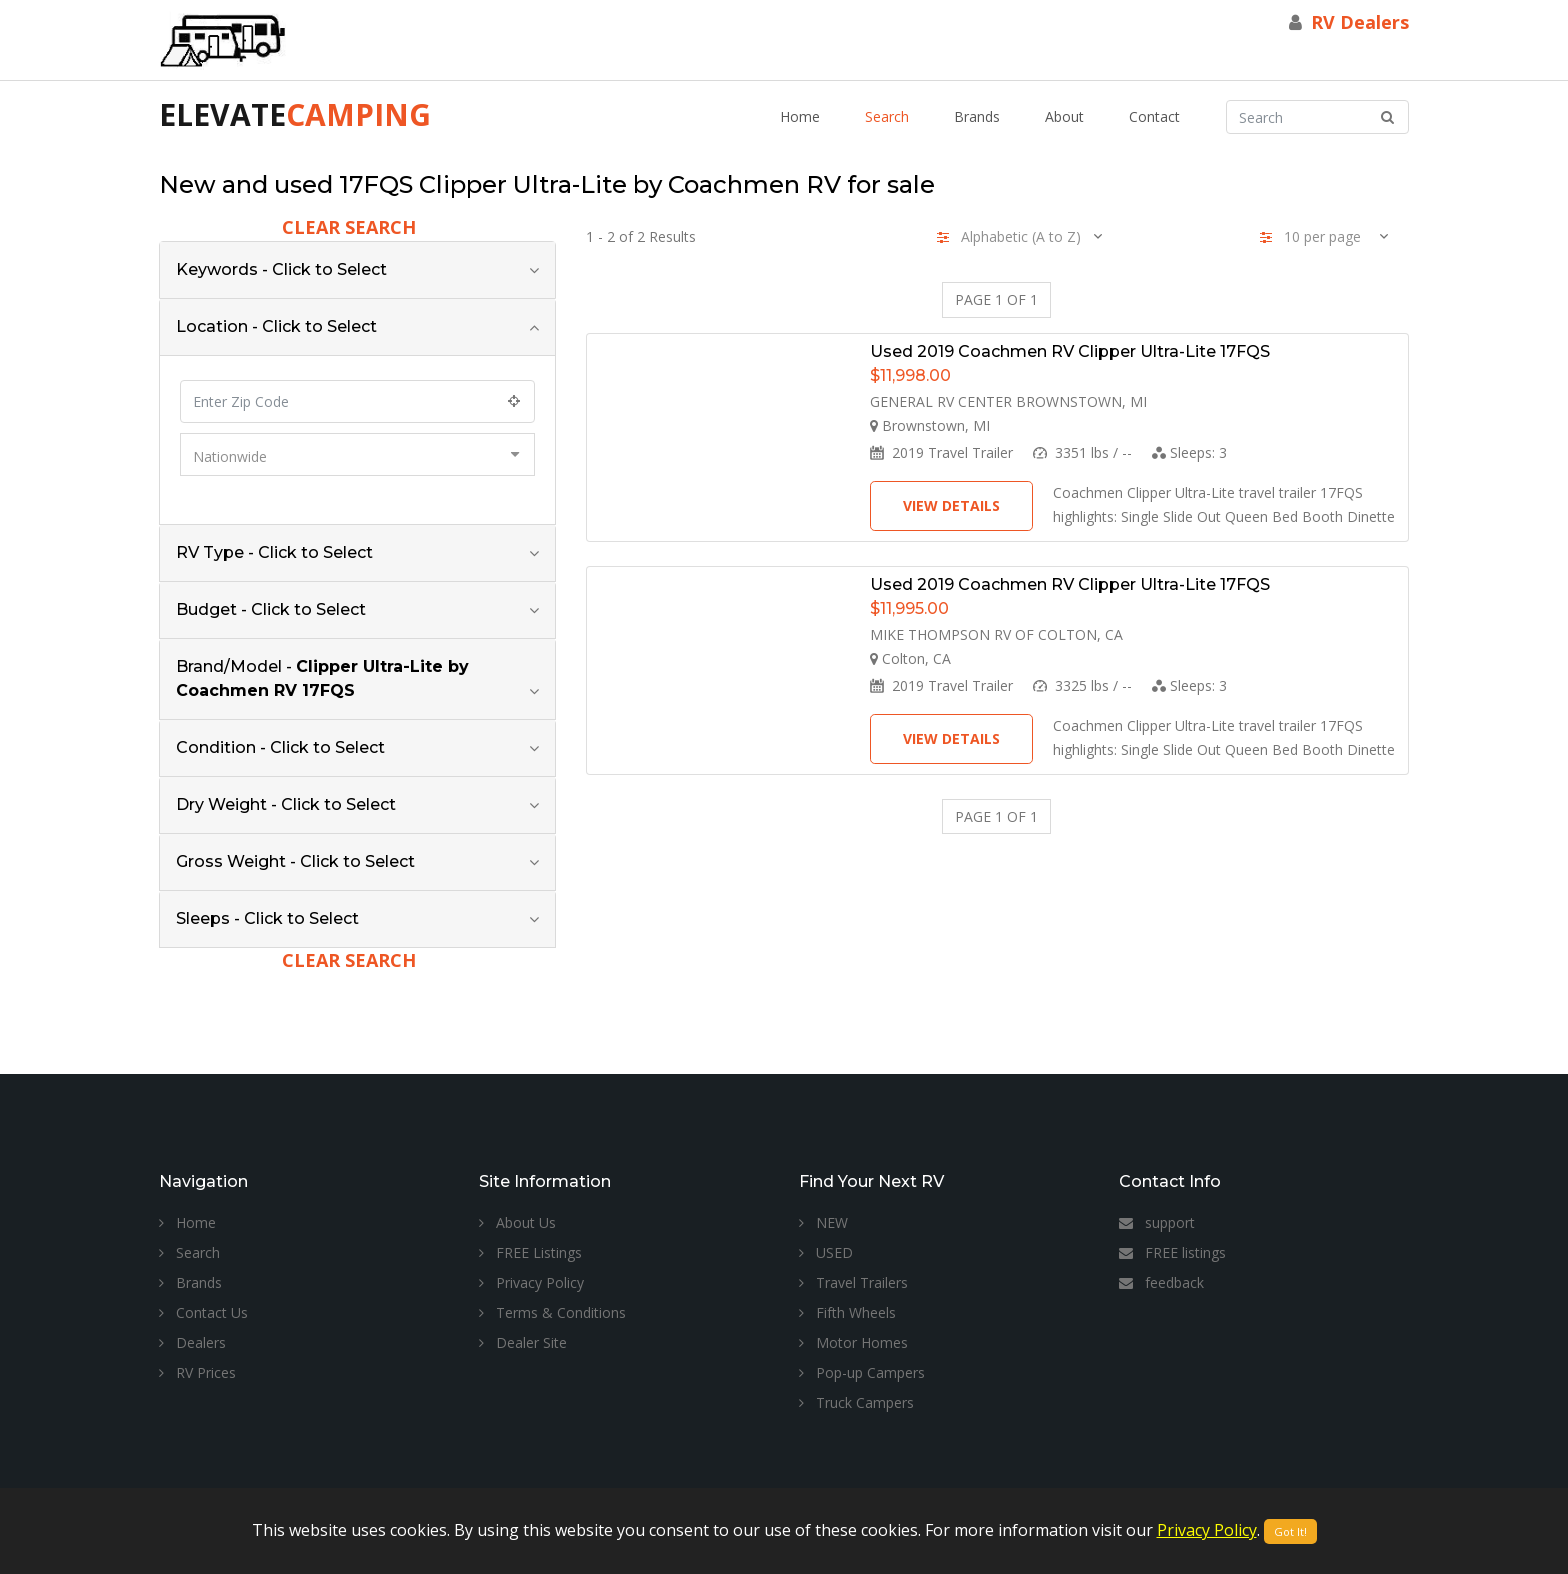  Describe the element at coordinates (286, 804) in the screenshot. I see `Dry Weight` at that location.